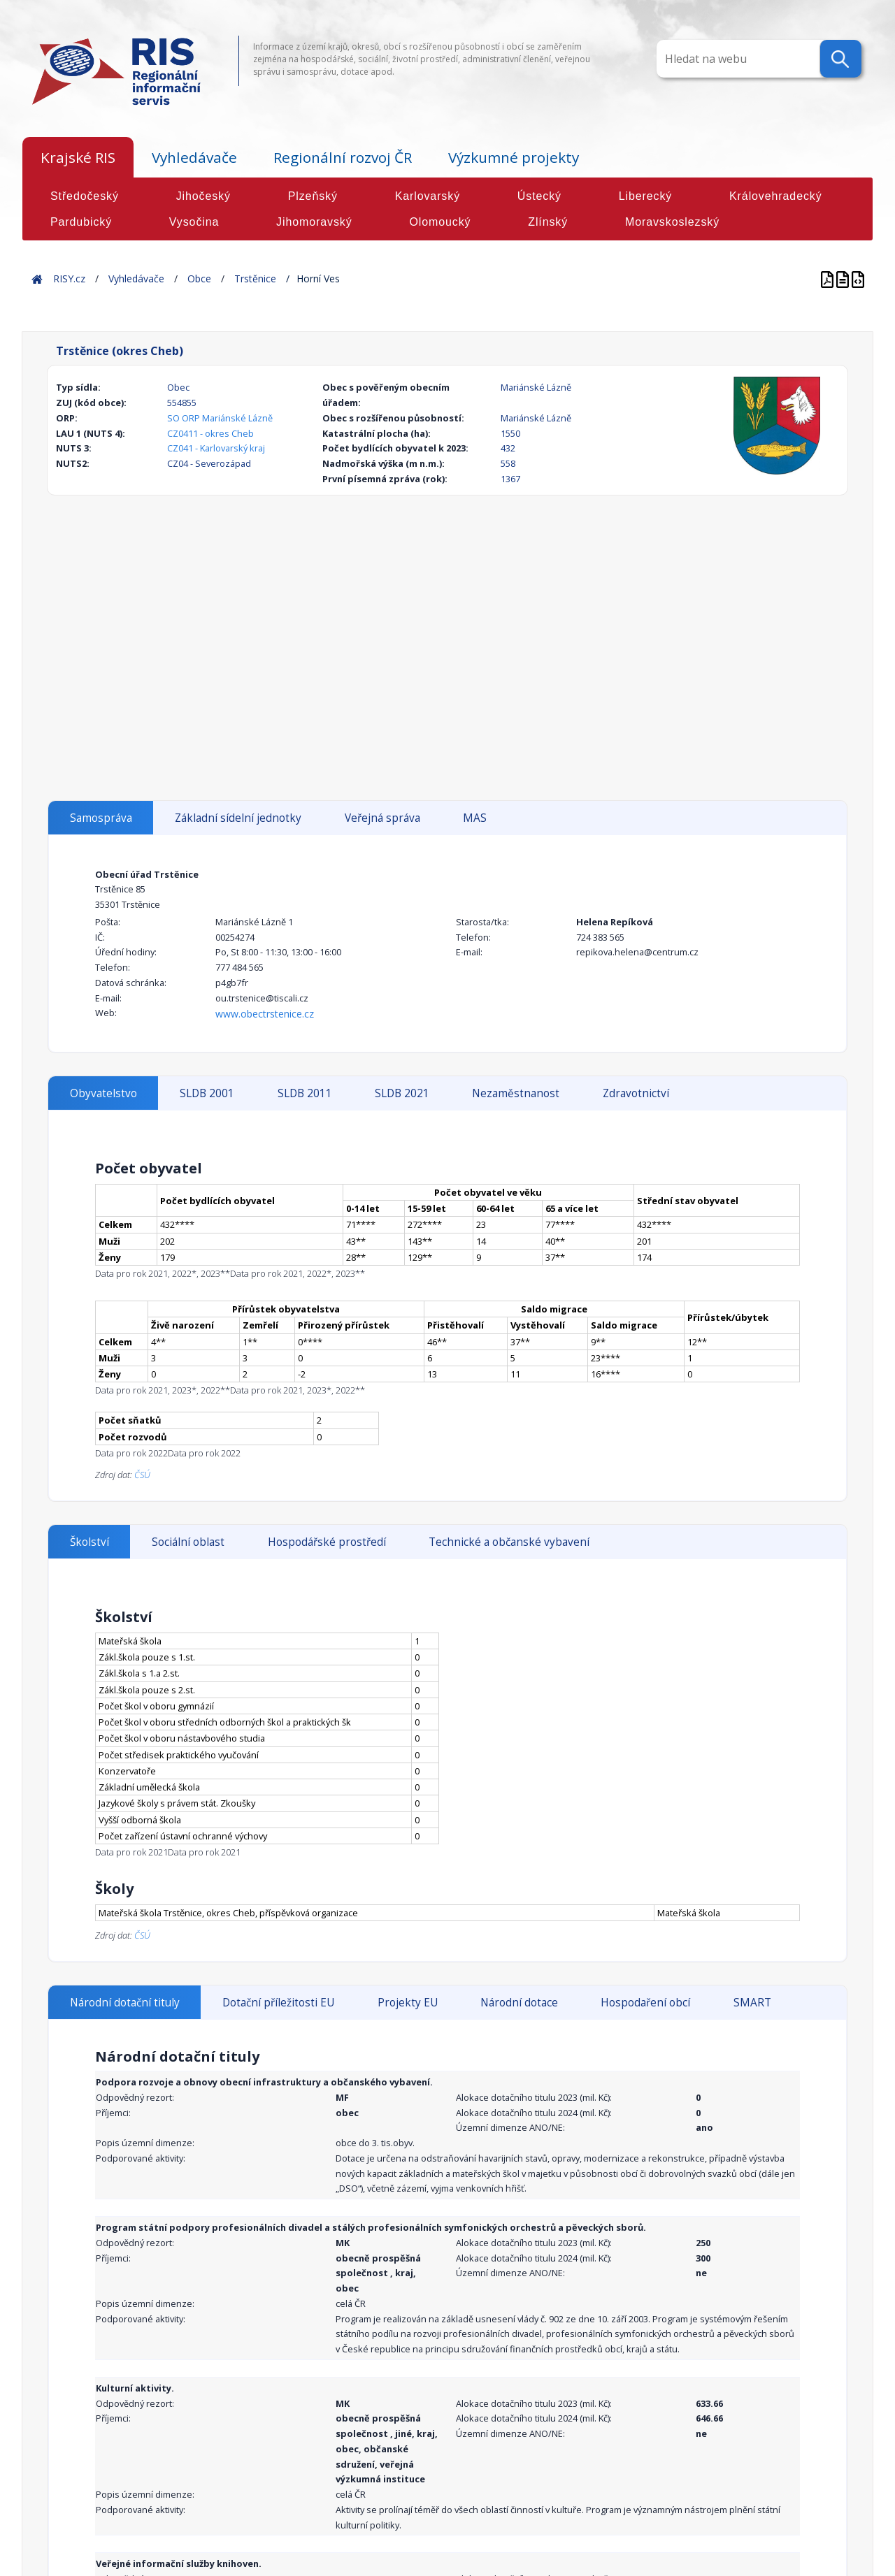 The image size is (895, 2576). Describe the element at coordinates (37, 278) in the screenshot. I see `Home` at that location.